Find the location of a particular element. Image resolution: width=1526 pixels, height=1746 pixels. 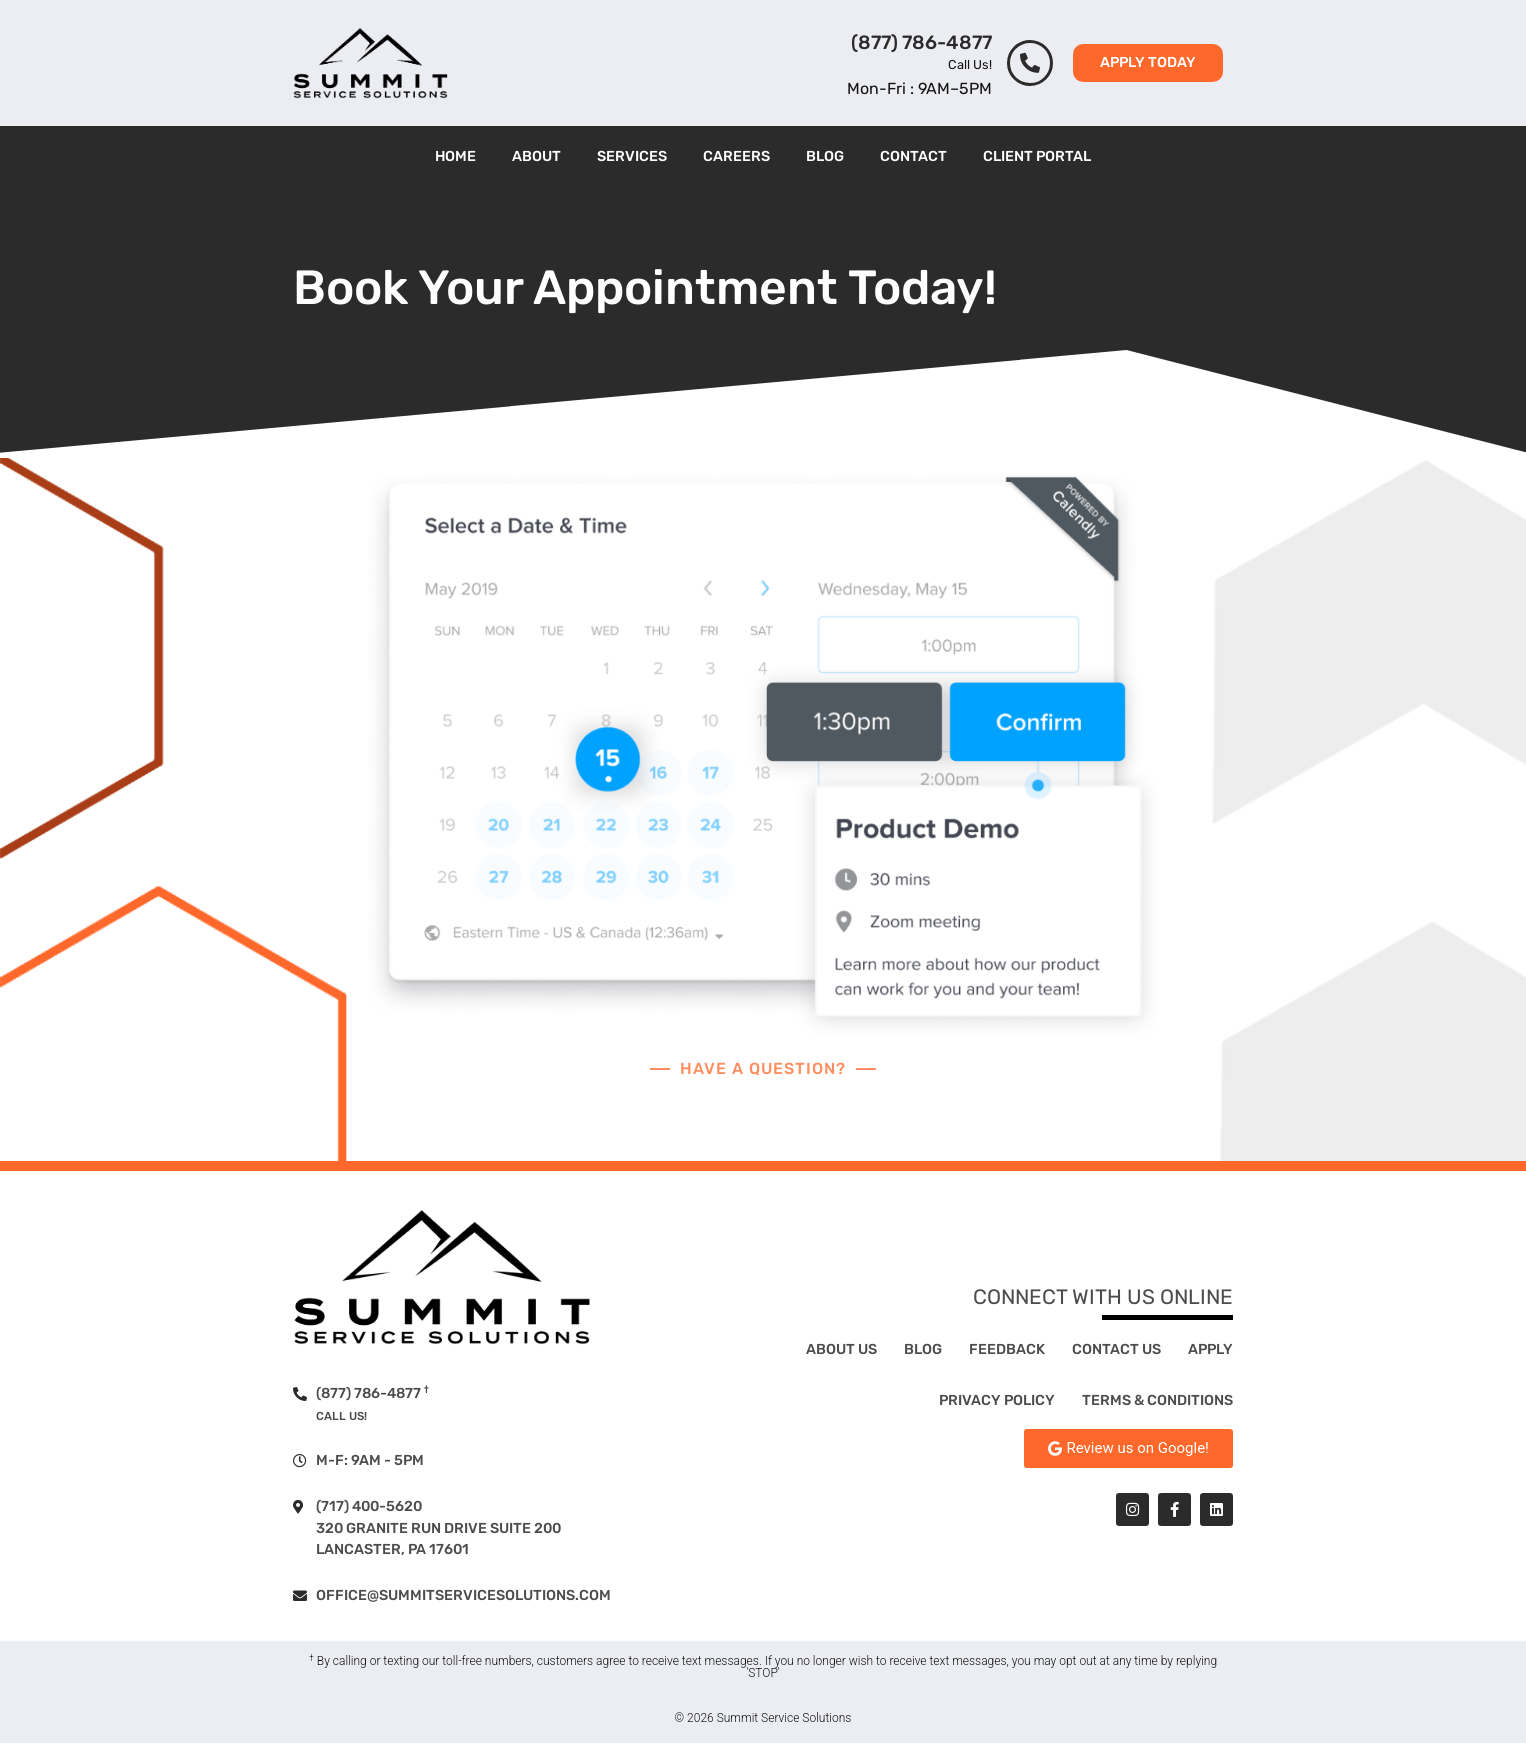

Apply is located at coordinates (1210, 1351).